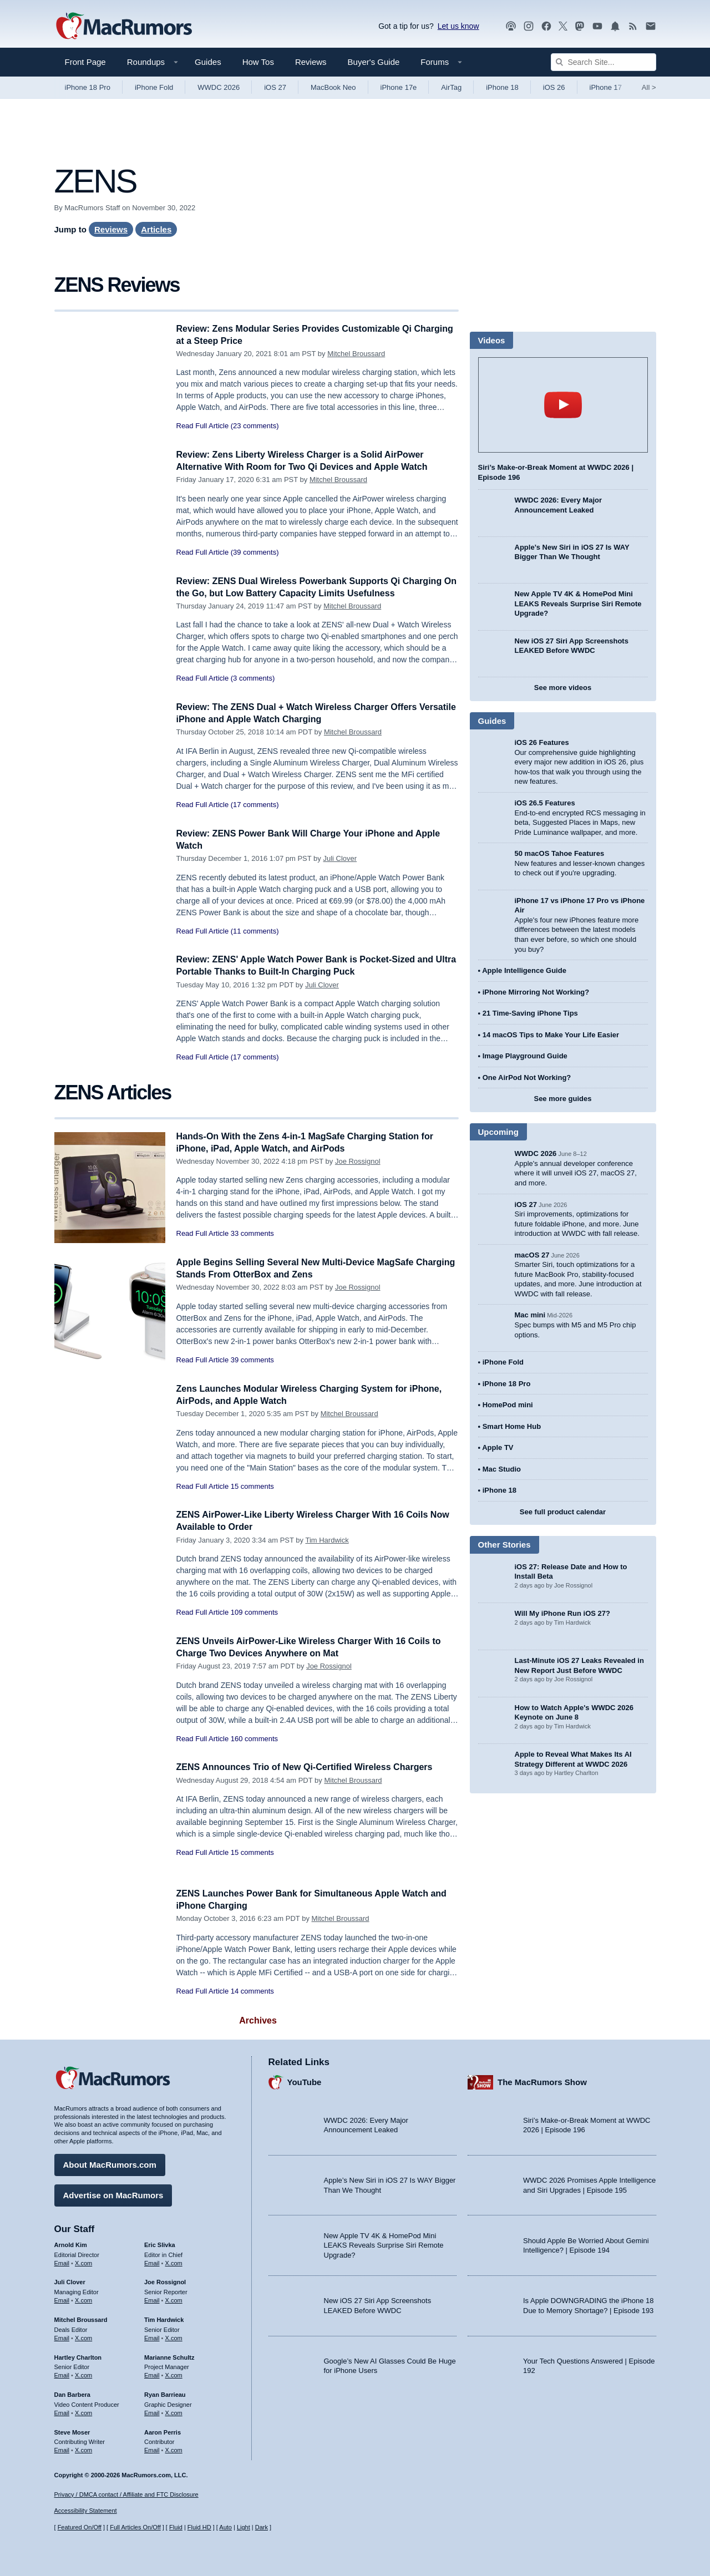 The width and height of the screenshot is (710, 2576). Describe the element at coordinates (261, 2527) in the screenshot. I see `Dark [Force dark mode on]` at that location.